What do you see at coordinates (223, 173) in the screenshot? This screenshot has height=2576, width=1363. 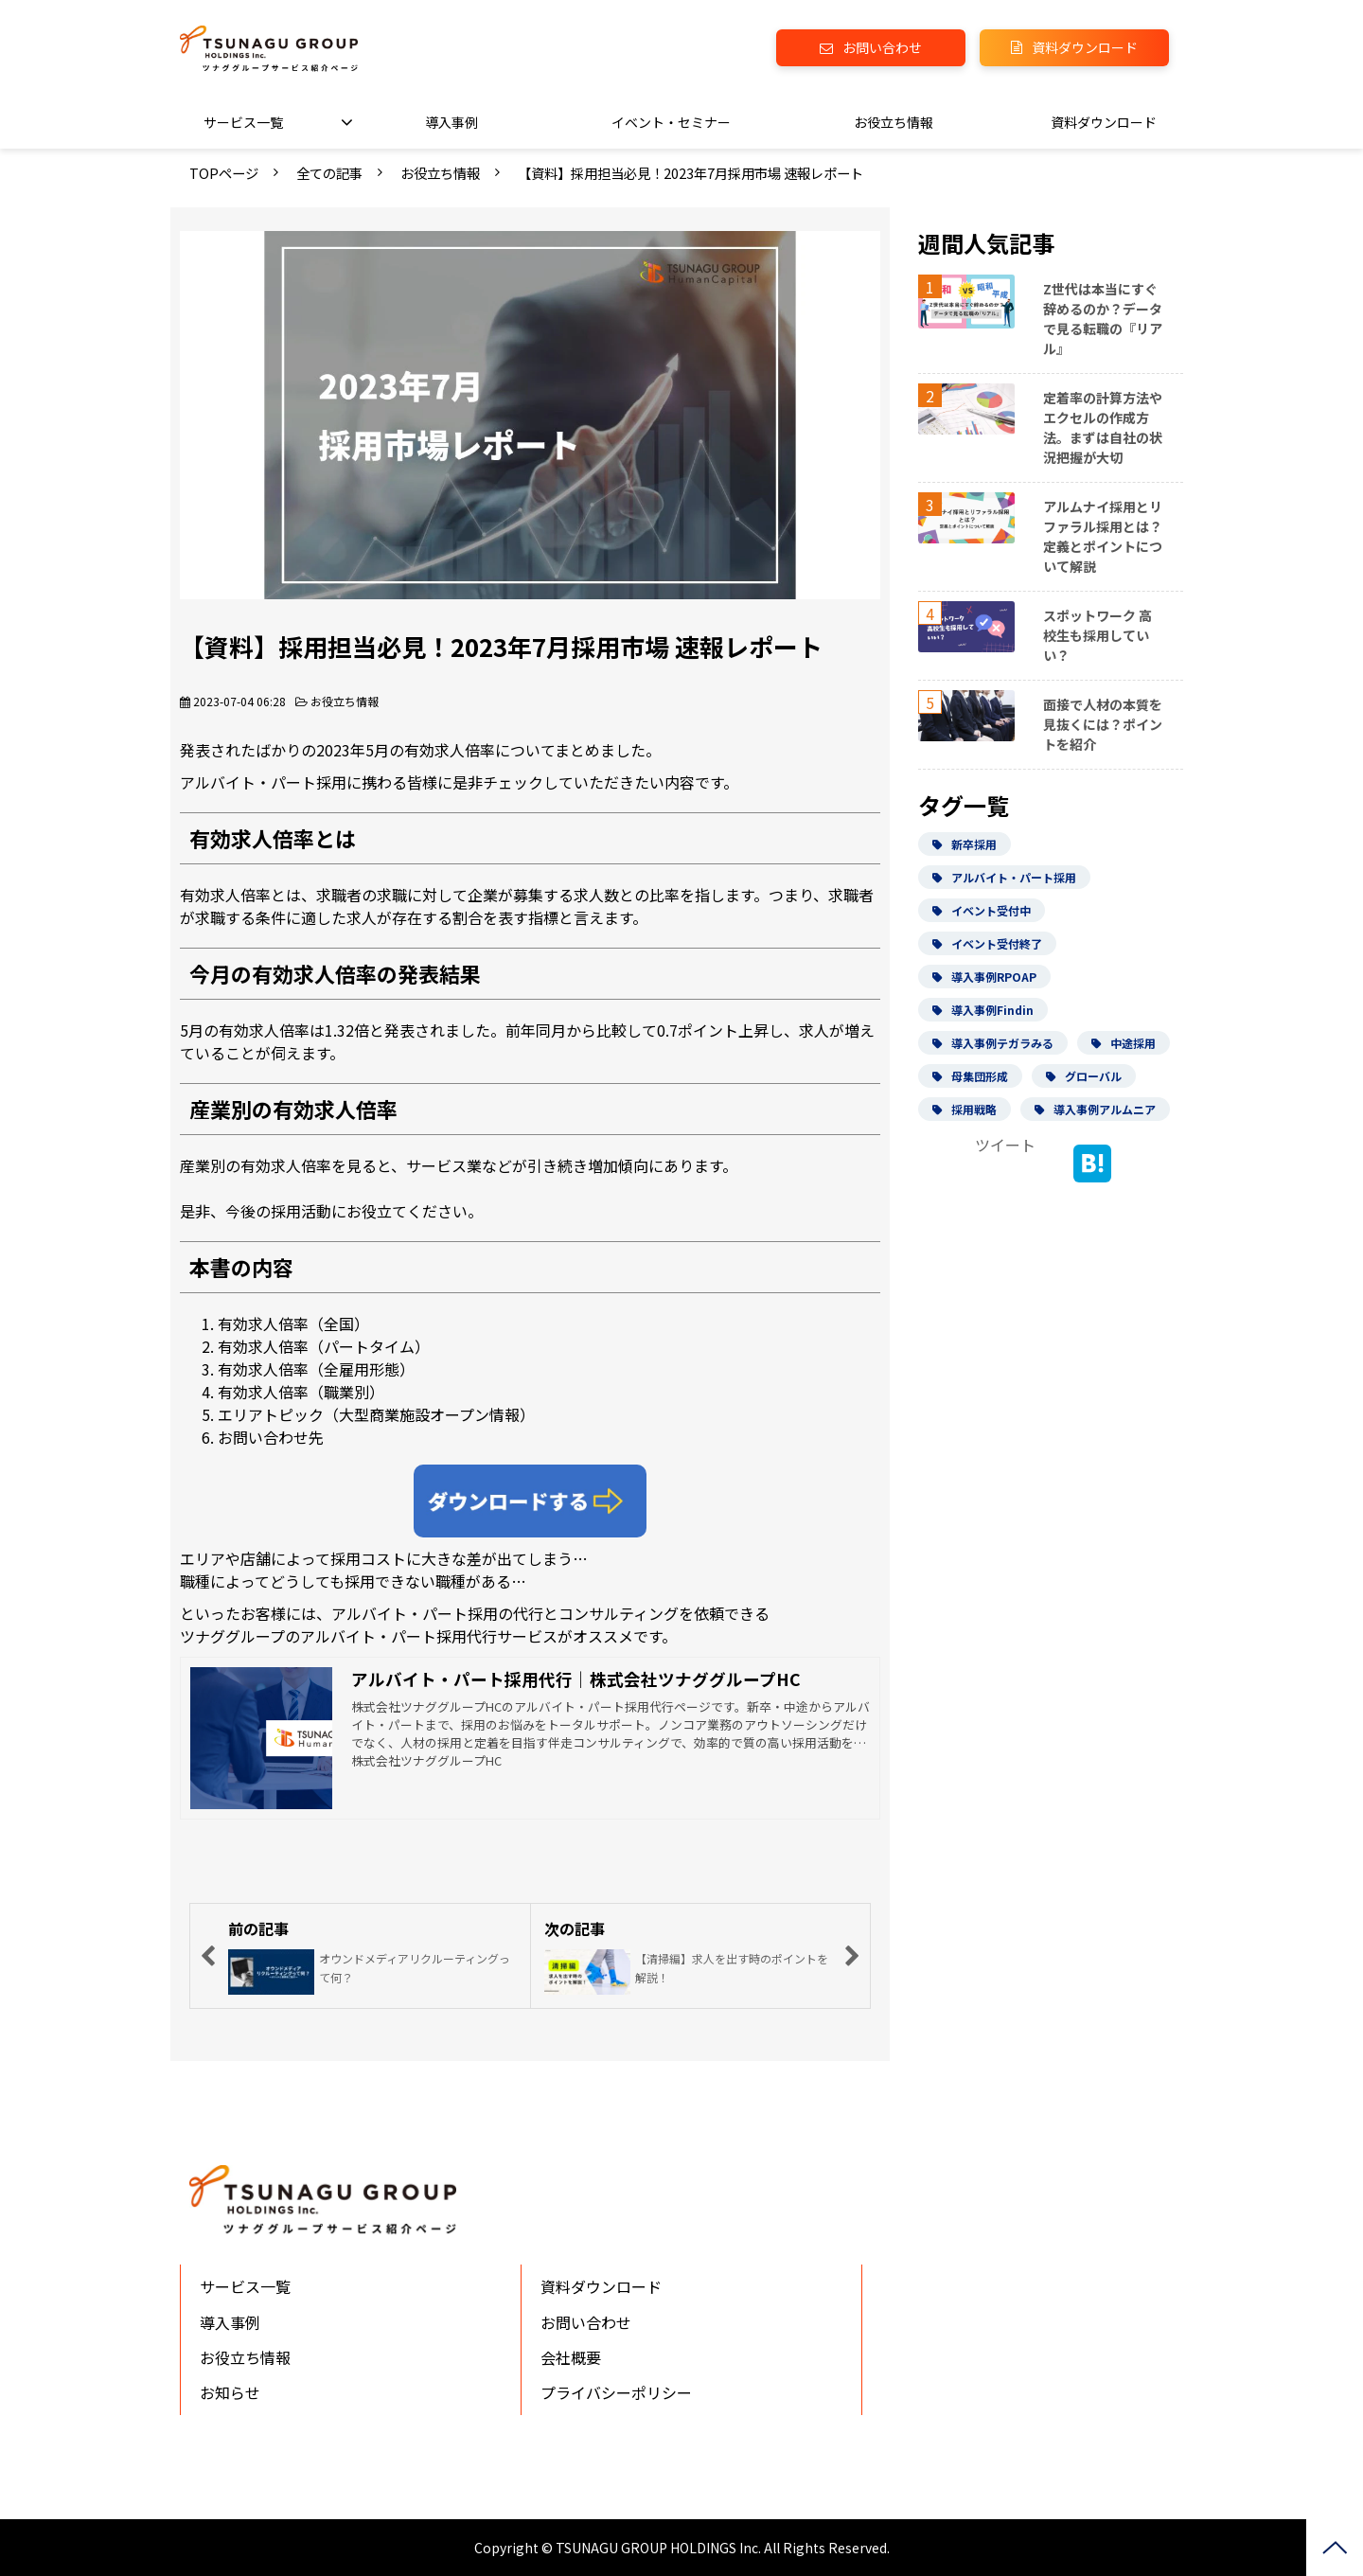 I see `TOPページ` at bounding box center [223, 173].